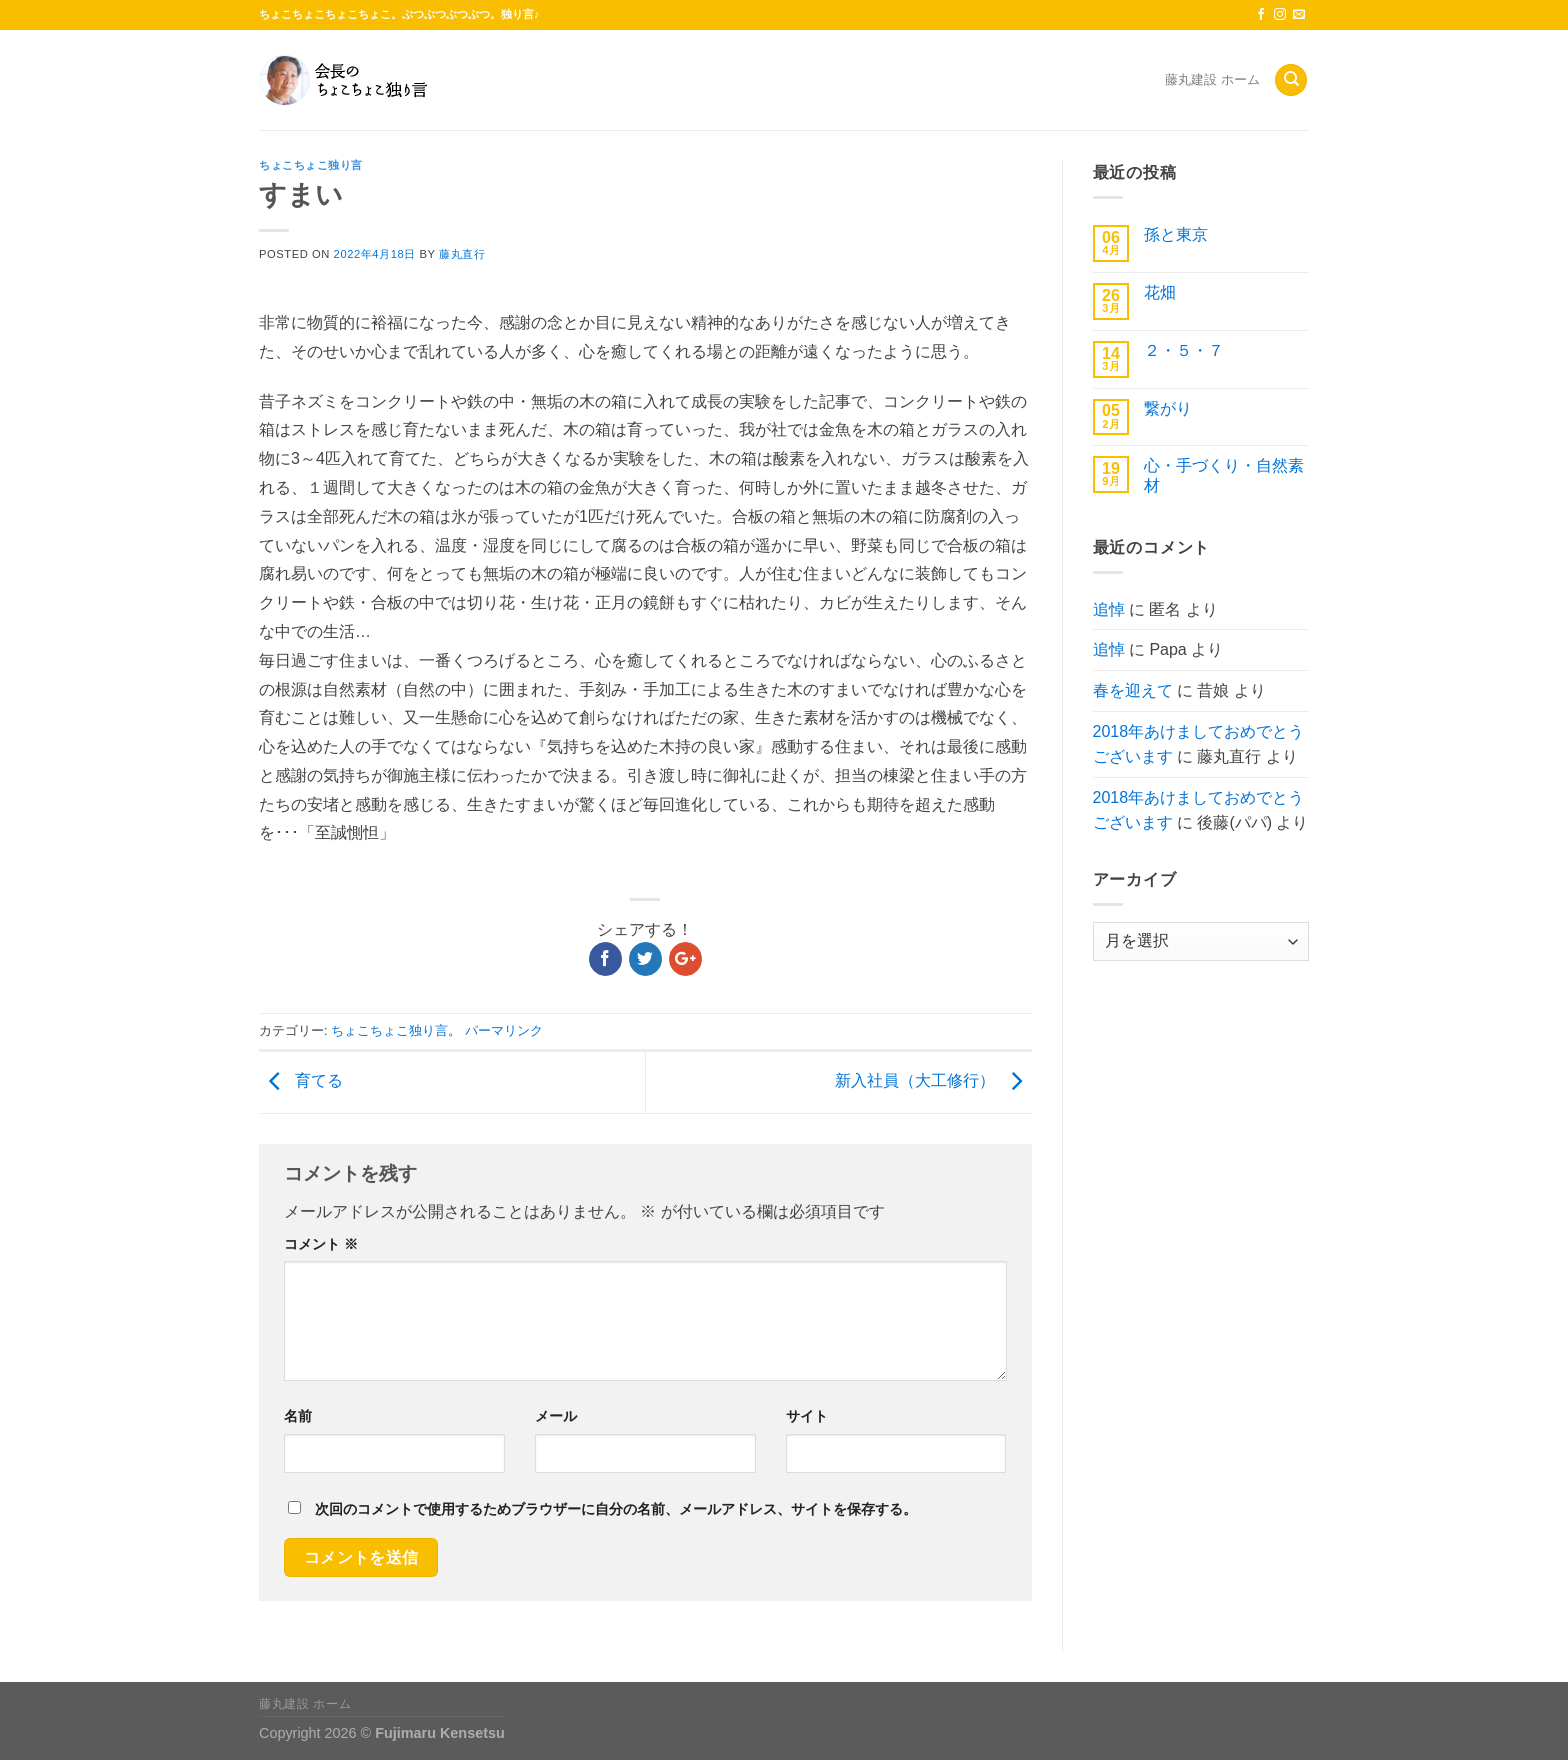 The image size is (1568, 1760). Describe the element at coordinates (1133, 690) in the screenshot. I see `春を迎えて` at that location.